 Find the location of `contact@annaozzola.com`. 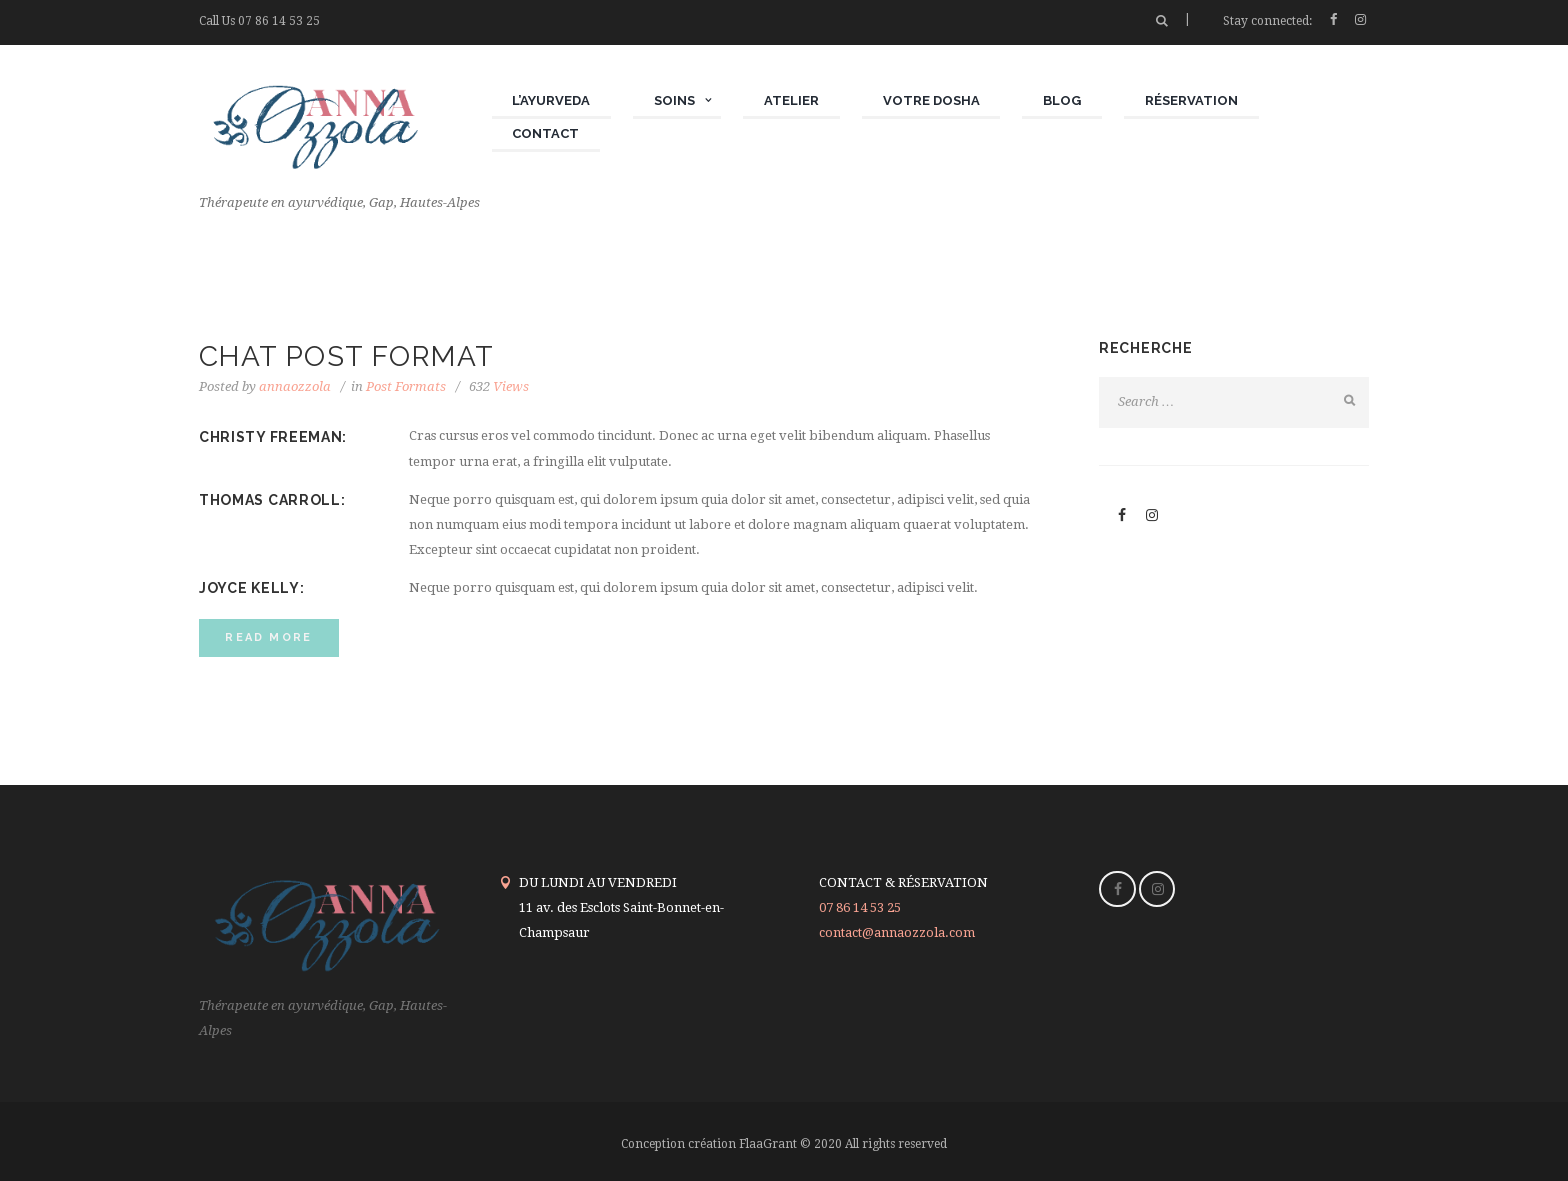

contact@annaozzola.com is located at coordinates (897, 932).